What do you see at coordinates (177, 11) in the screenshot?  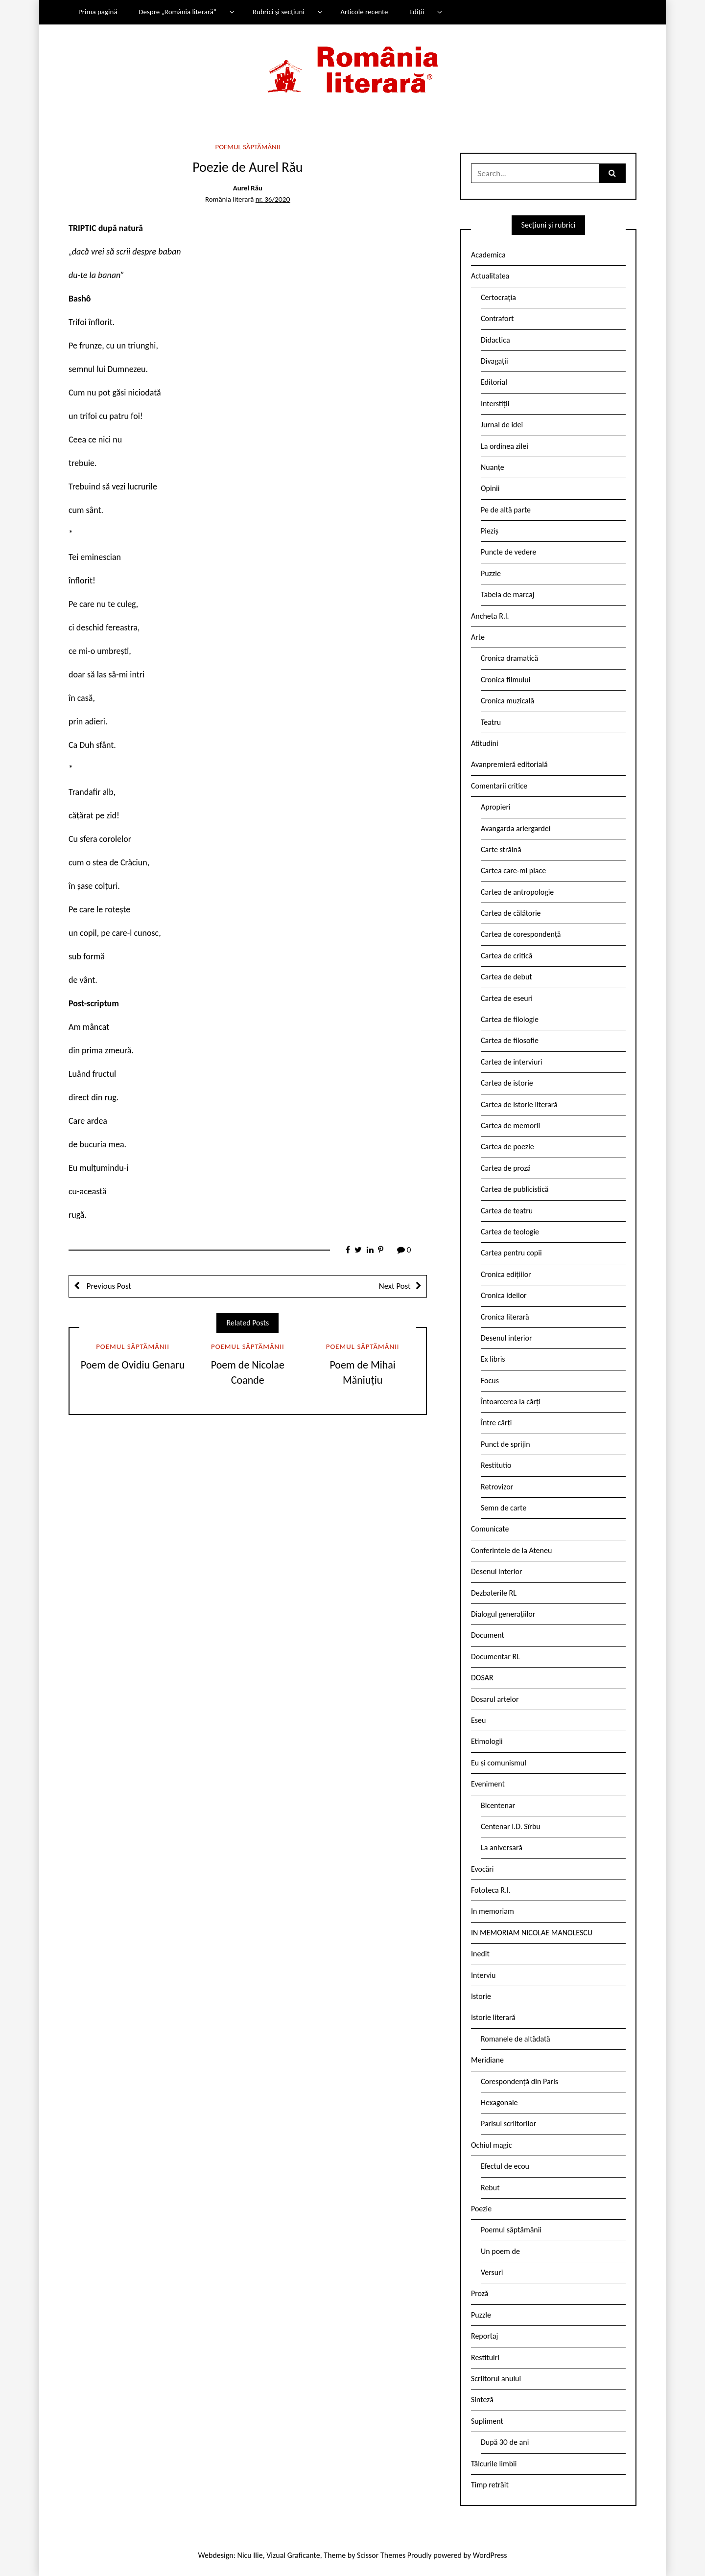 I see `Despre „România literară”` at bounding box center [177, 11].